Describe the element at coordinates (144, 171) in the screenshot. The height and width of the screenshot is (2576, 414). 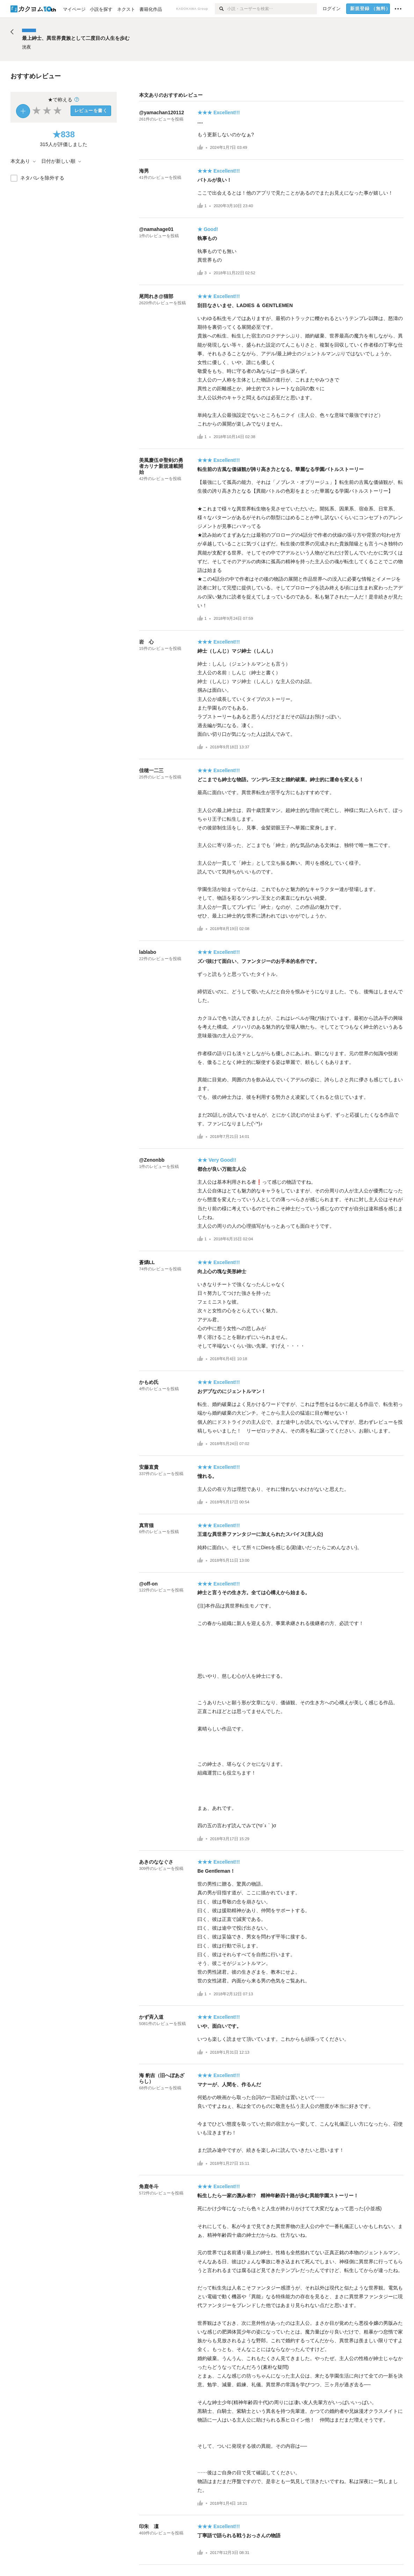
I see `海男` at that location.